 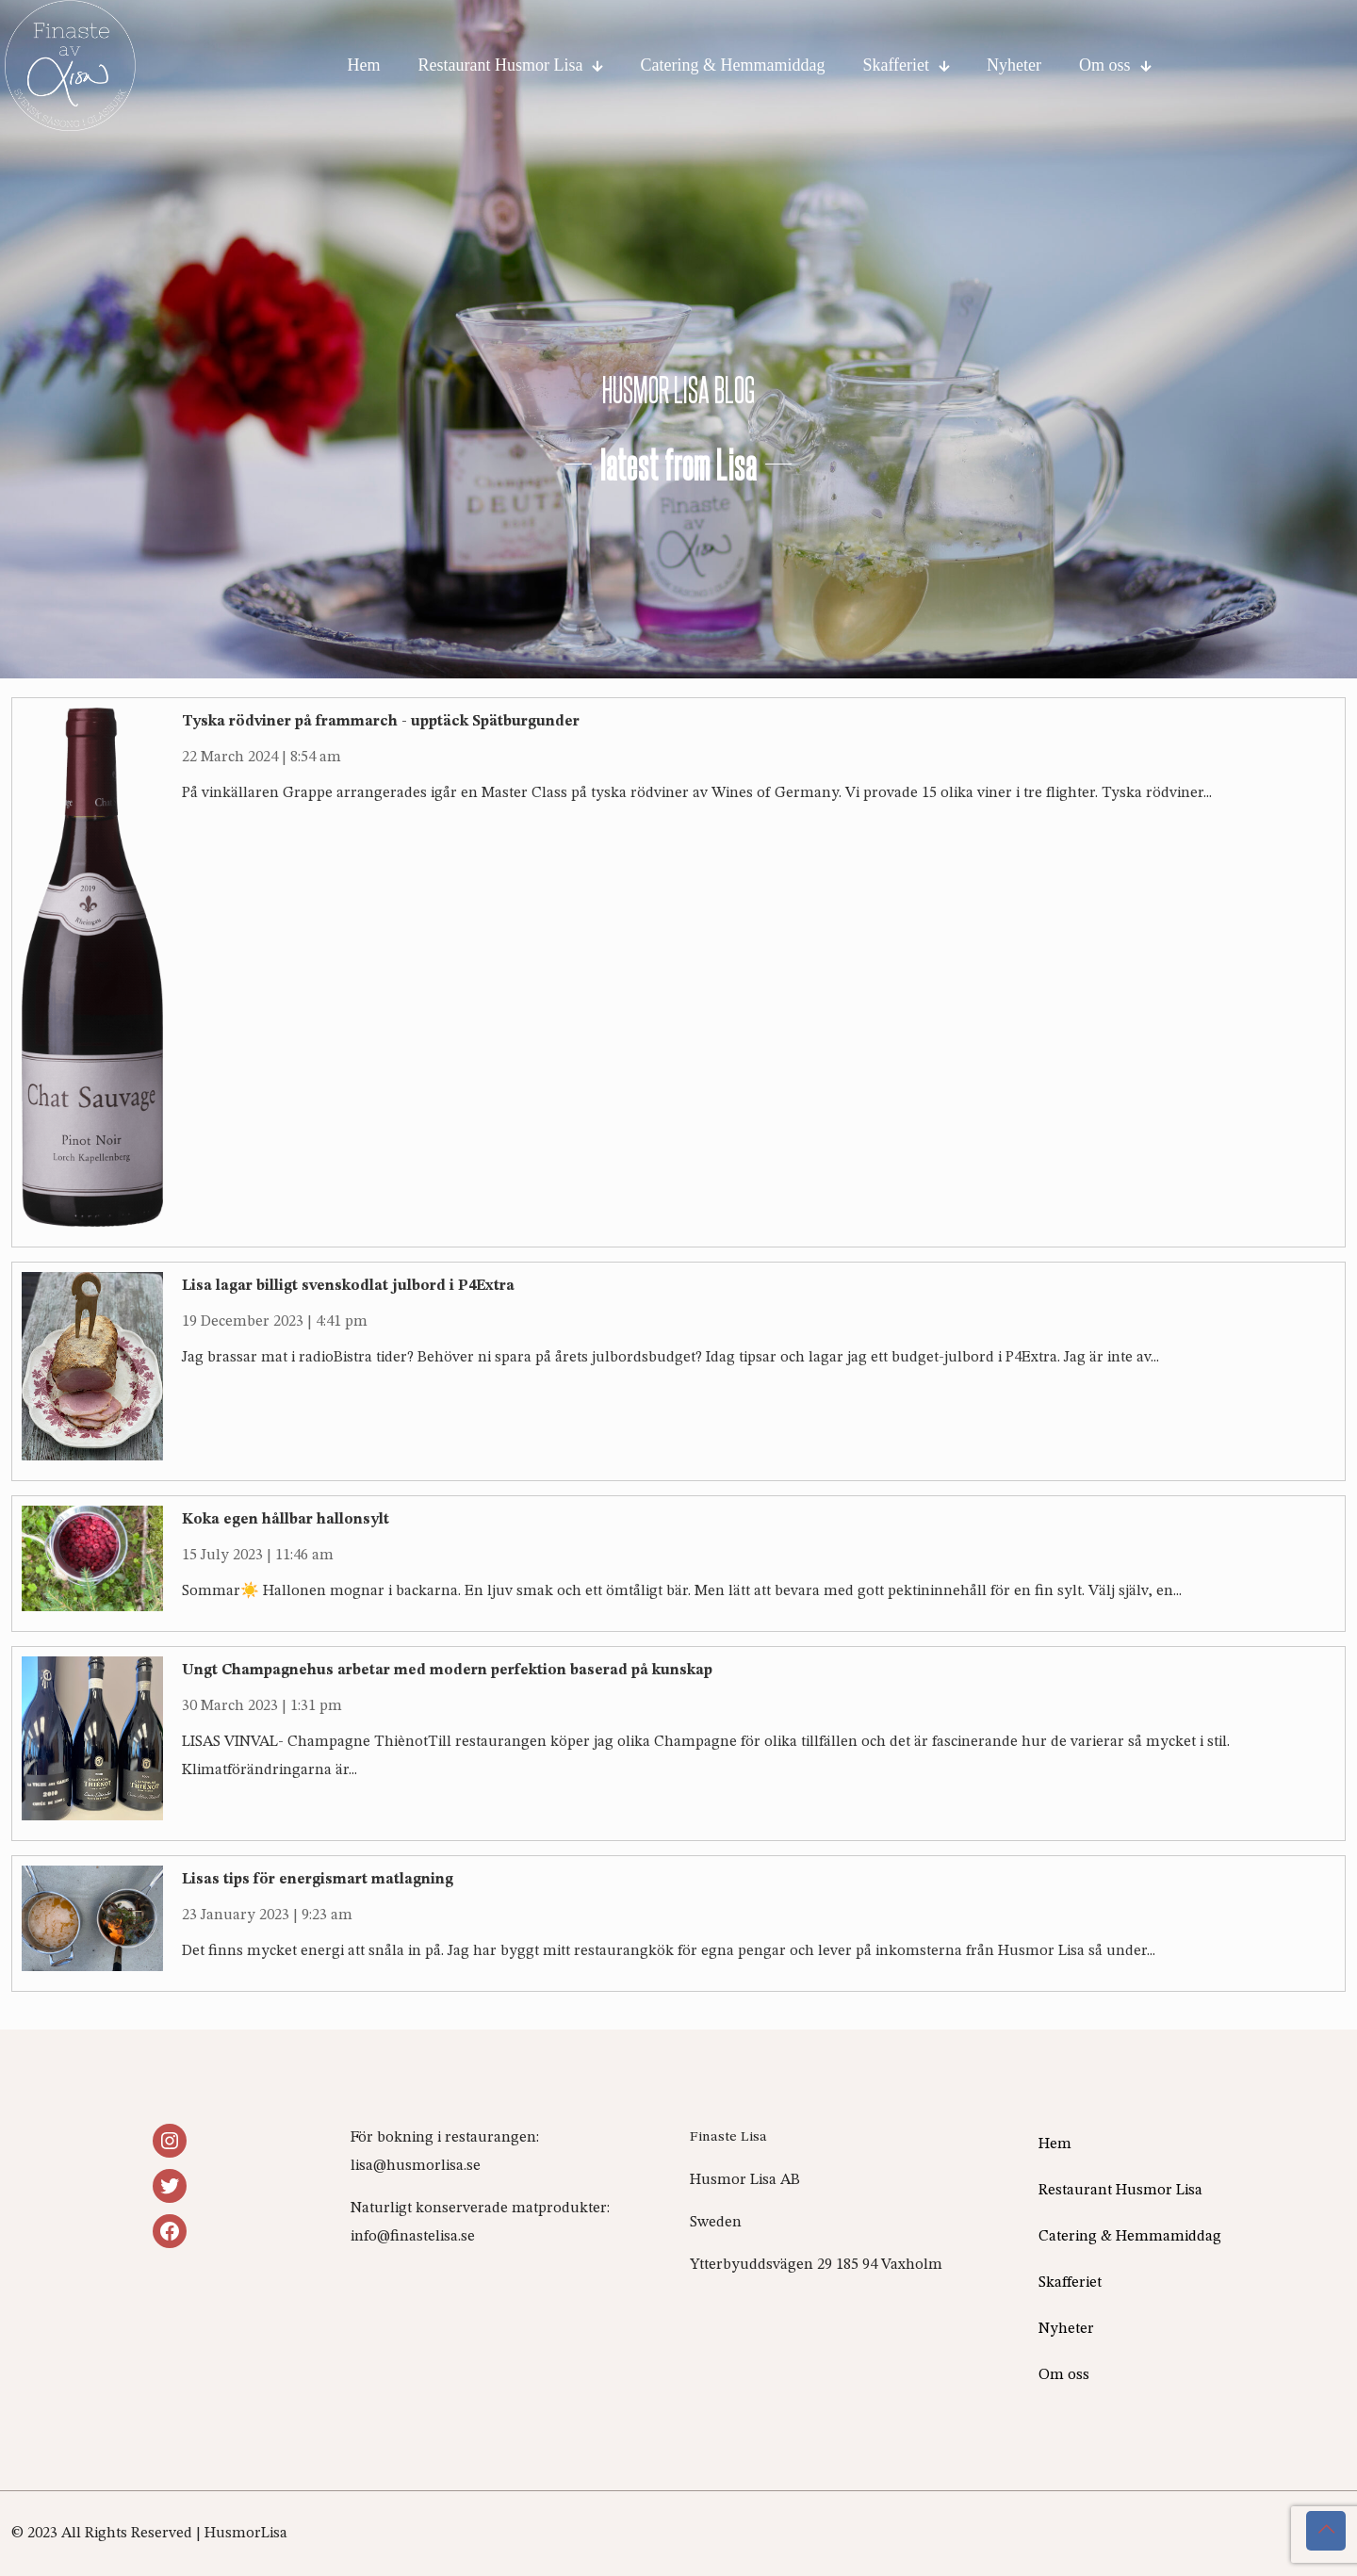 What do you see at coordinates (1054, 2144) in the screenshot?
I see `Hem` at bounding box center [1054, 2144].